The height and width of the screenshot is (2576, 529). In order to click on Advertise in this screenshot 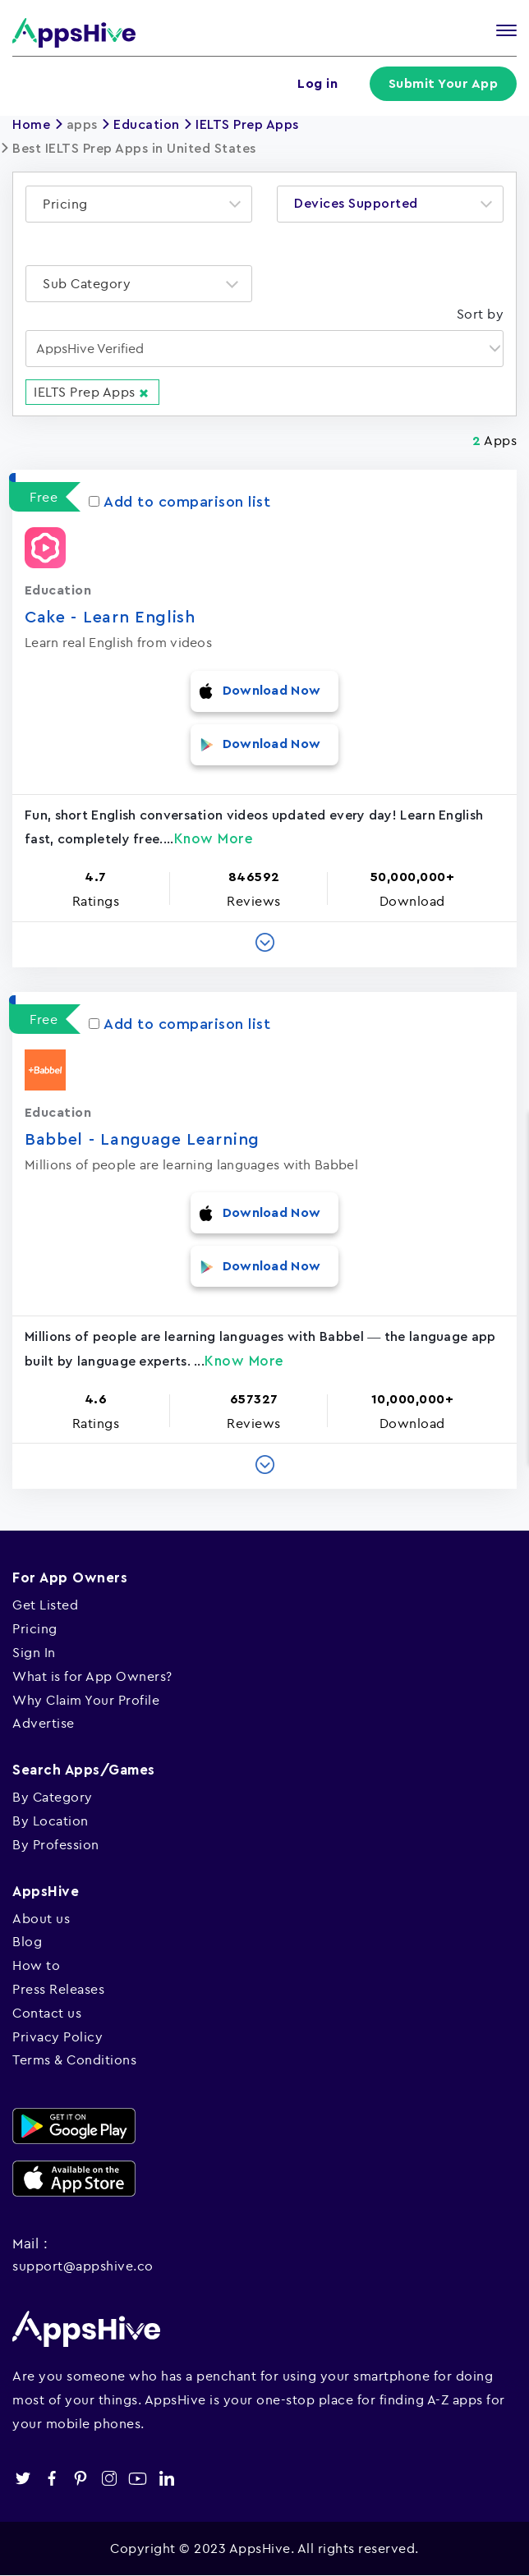, I will do `click(43, 1723)`.